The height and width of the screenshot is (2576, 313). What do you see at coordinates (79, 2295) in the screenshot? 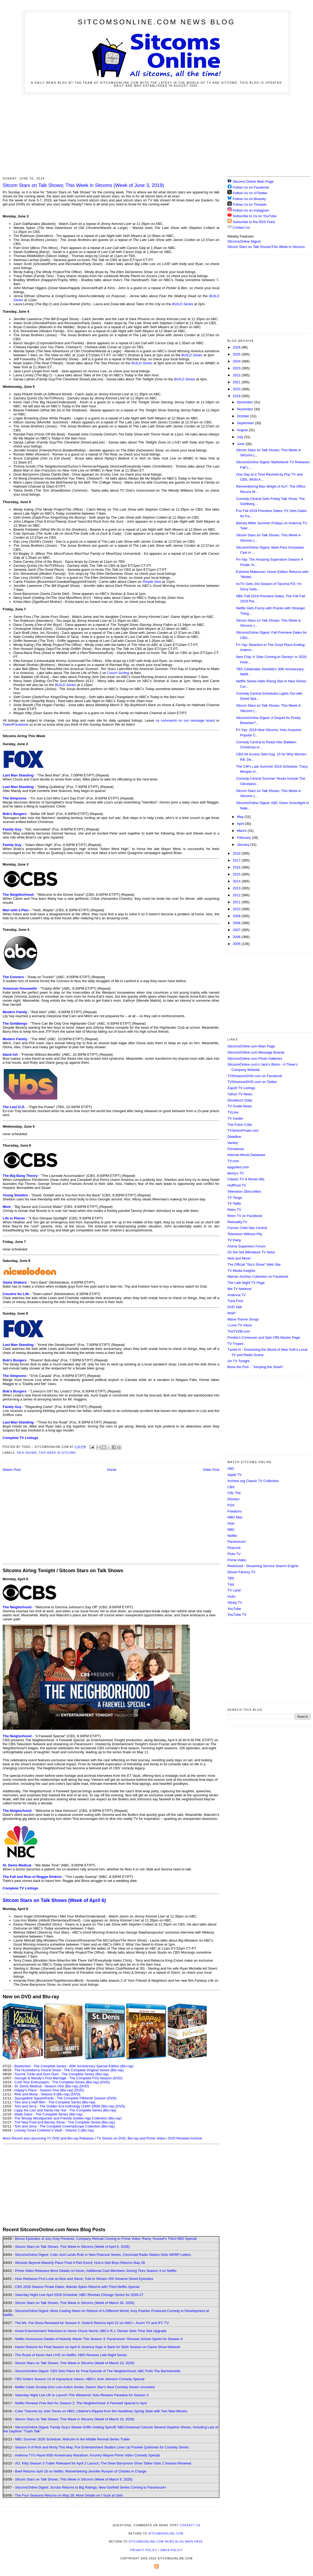
I see `Saturday Night Live April 2026 Schedule; NBC Renews Chicago Series for 2026-27` at bounding box center [79, 2295].